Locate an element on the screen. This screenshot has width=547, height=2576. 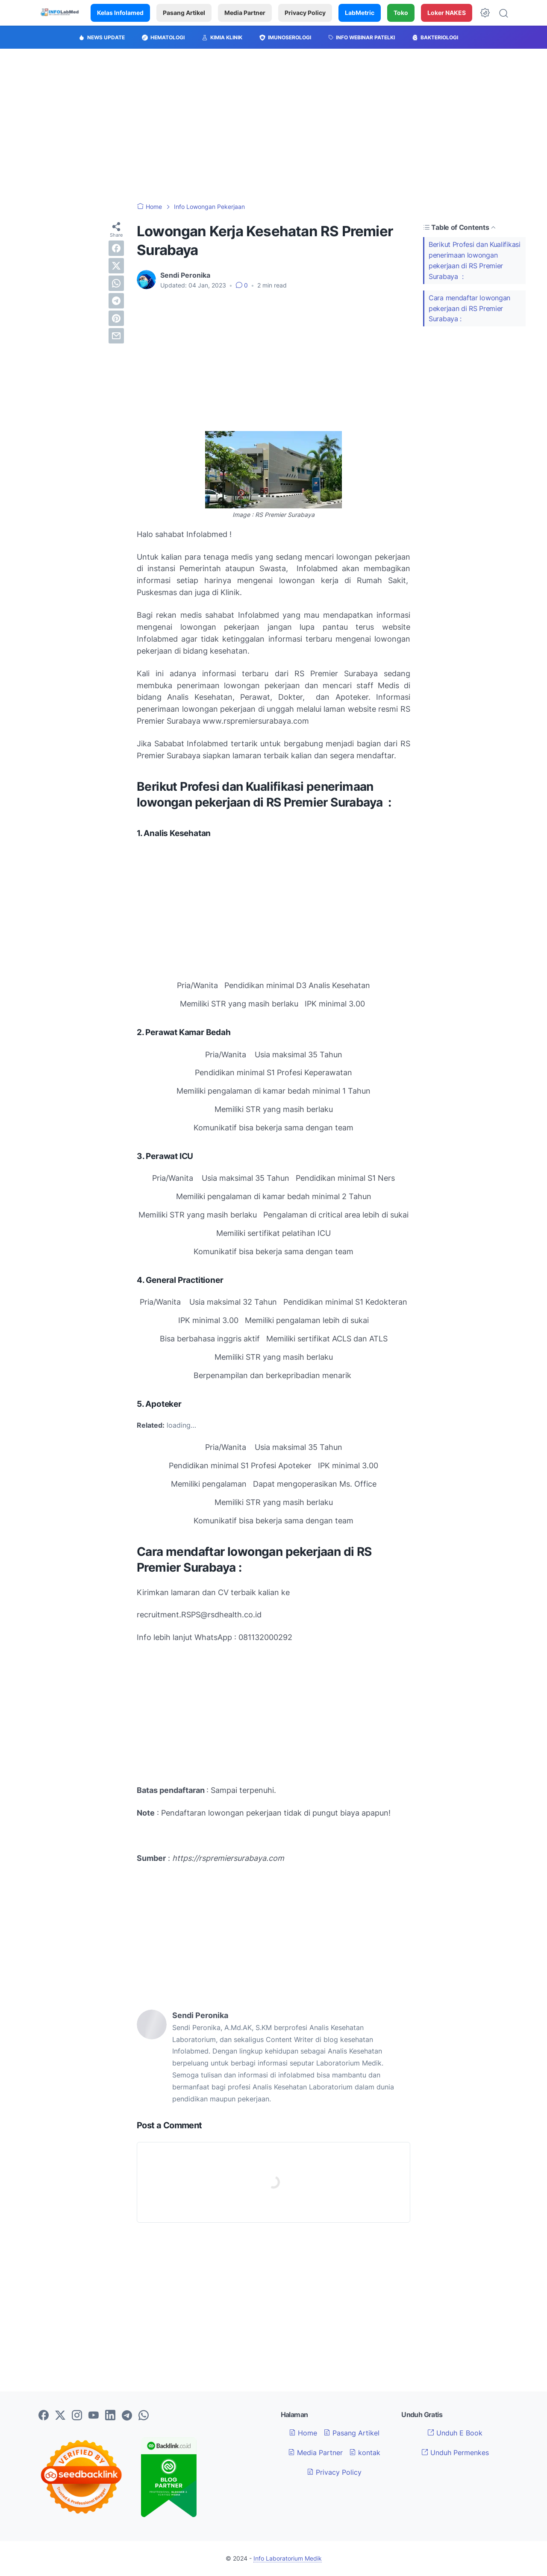
[Dark Mode Button] is located at coordinates (485, 13).